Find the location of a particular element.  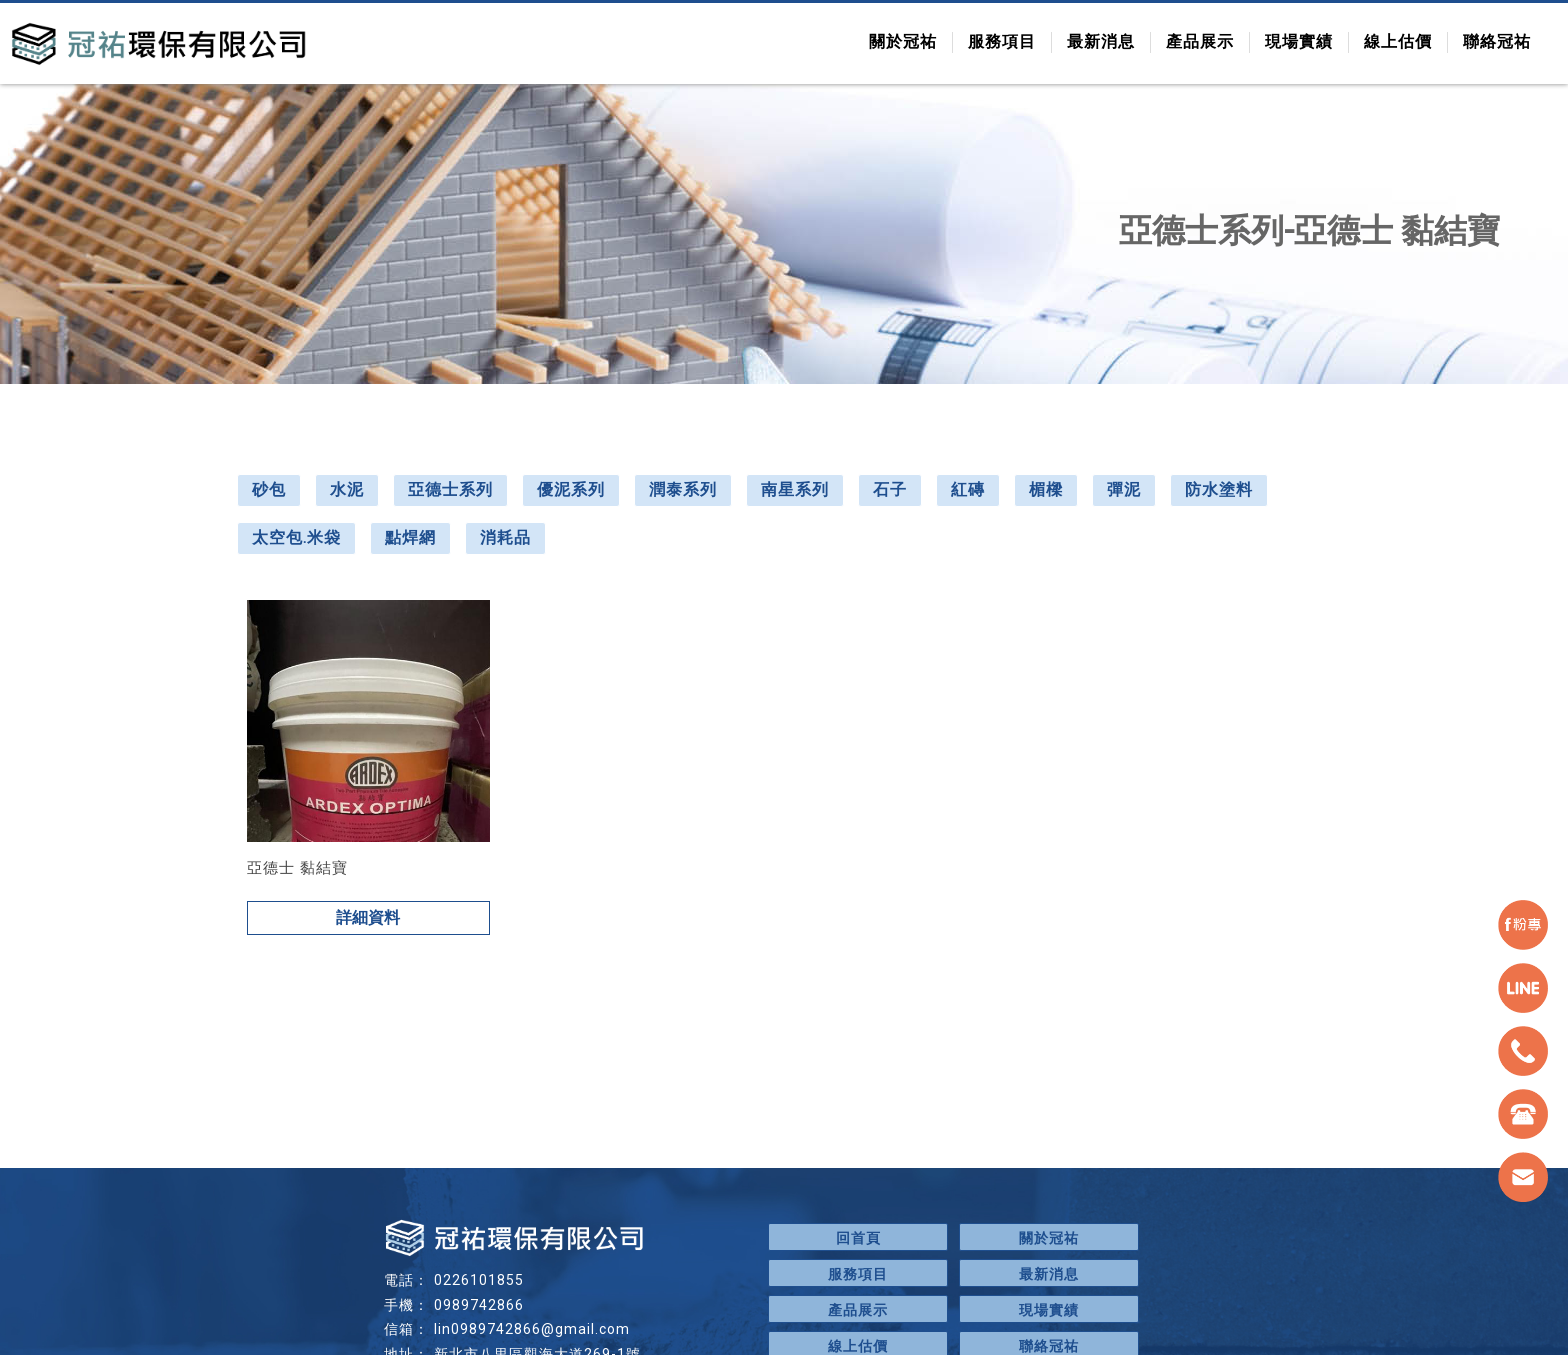

石子 is located at coordinates (890, 489).